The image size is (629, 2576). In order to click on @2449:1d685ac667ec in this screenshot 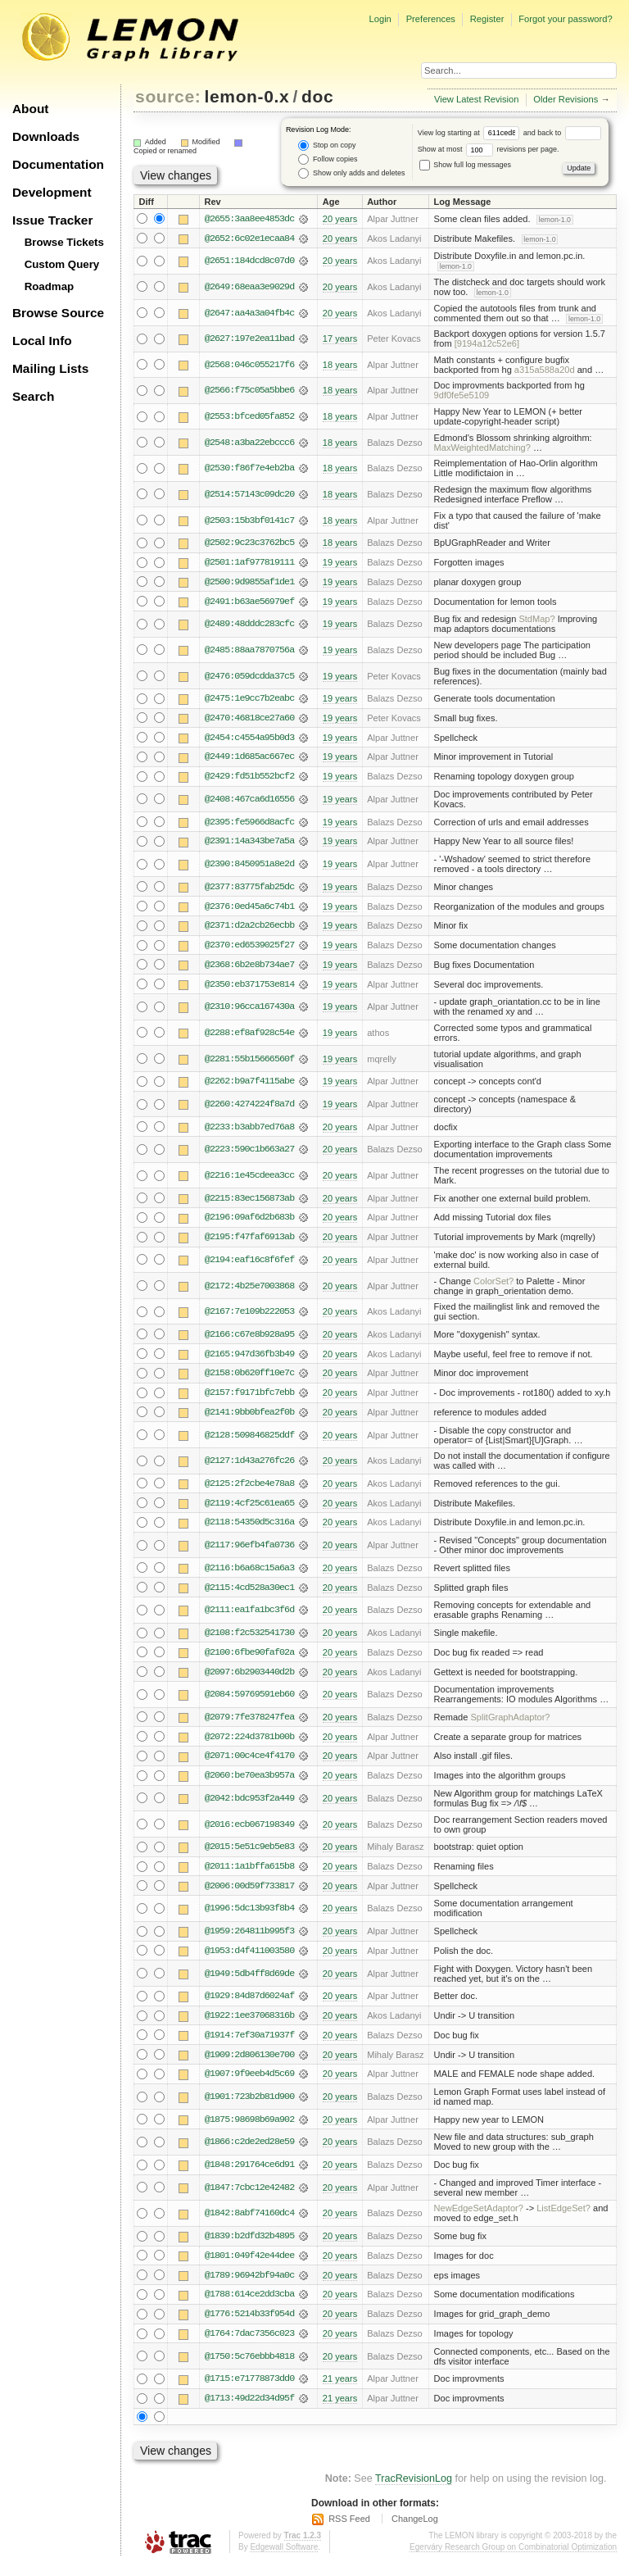, I will do `click(249, 759)`.